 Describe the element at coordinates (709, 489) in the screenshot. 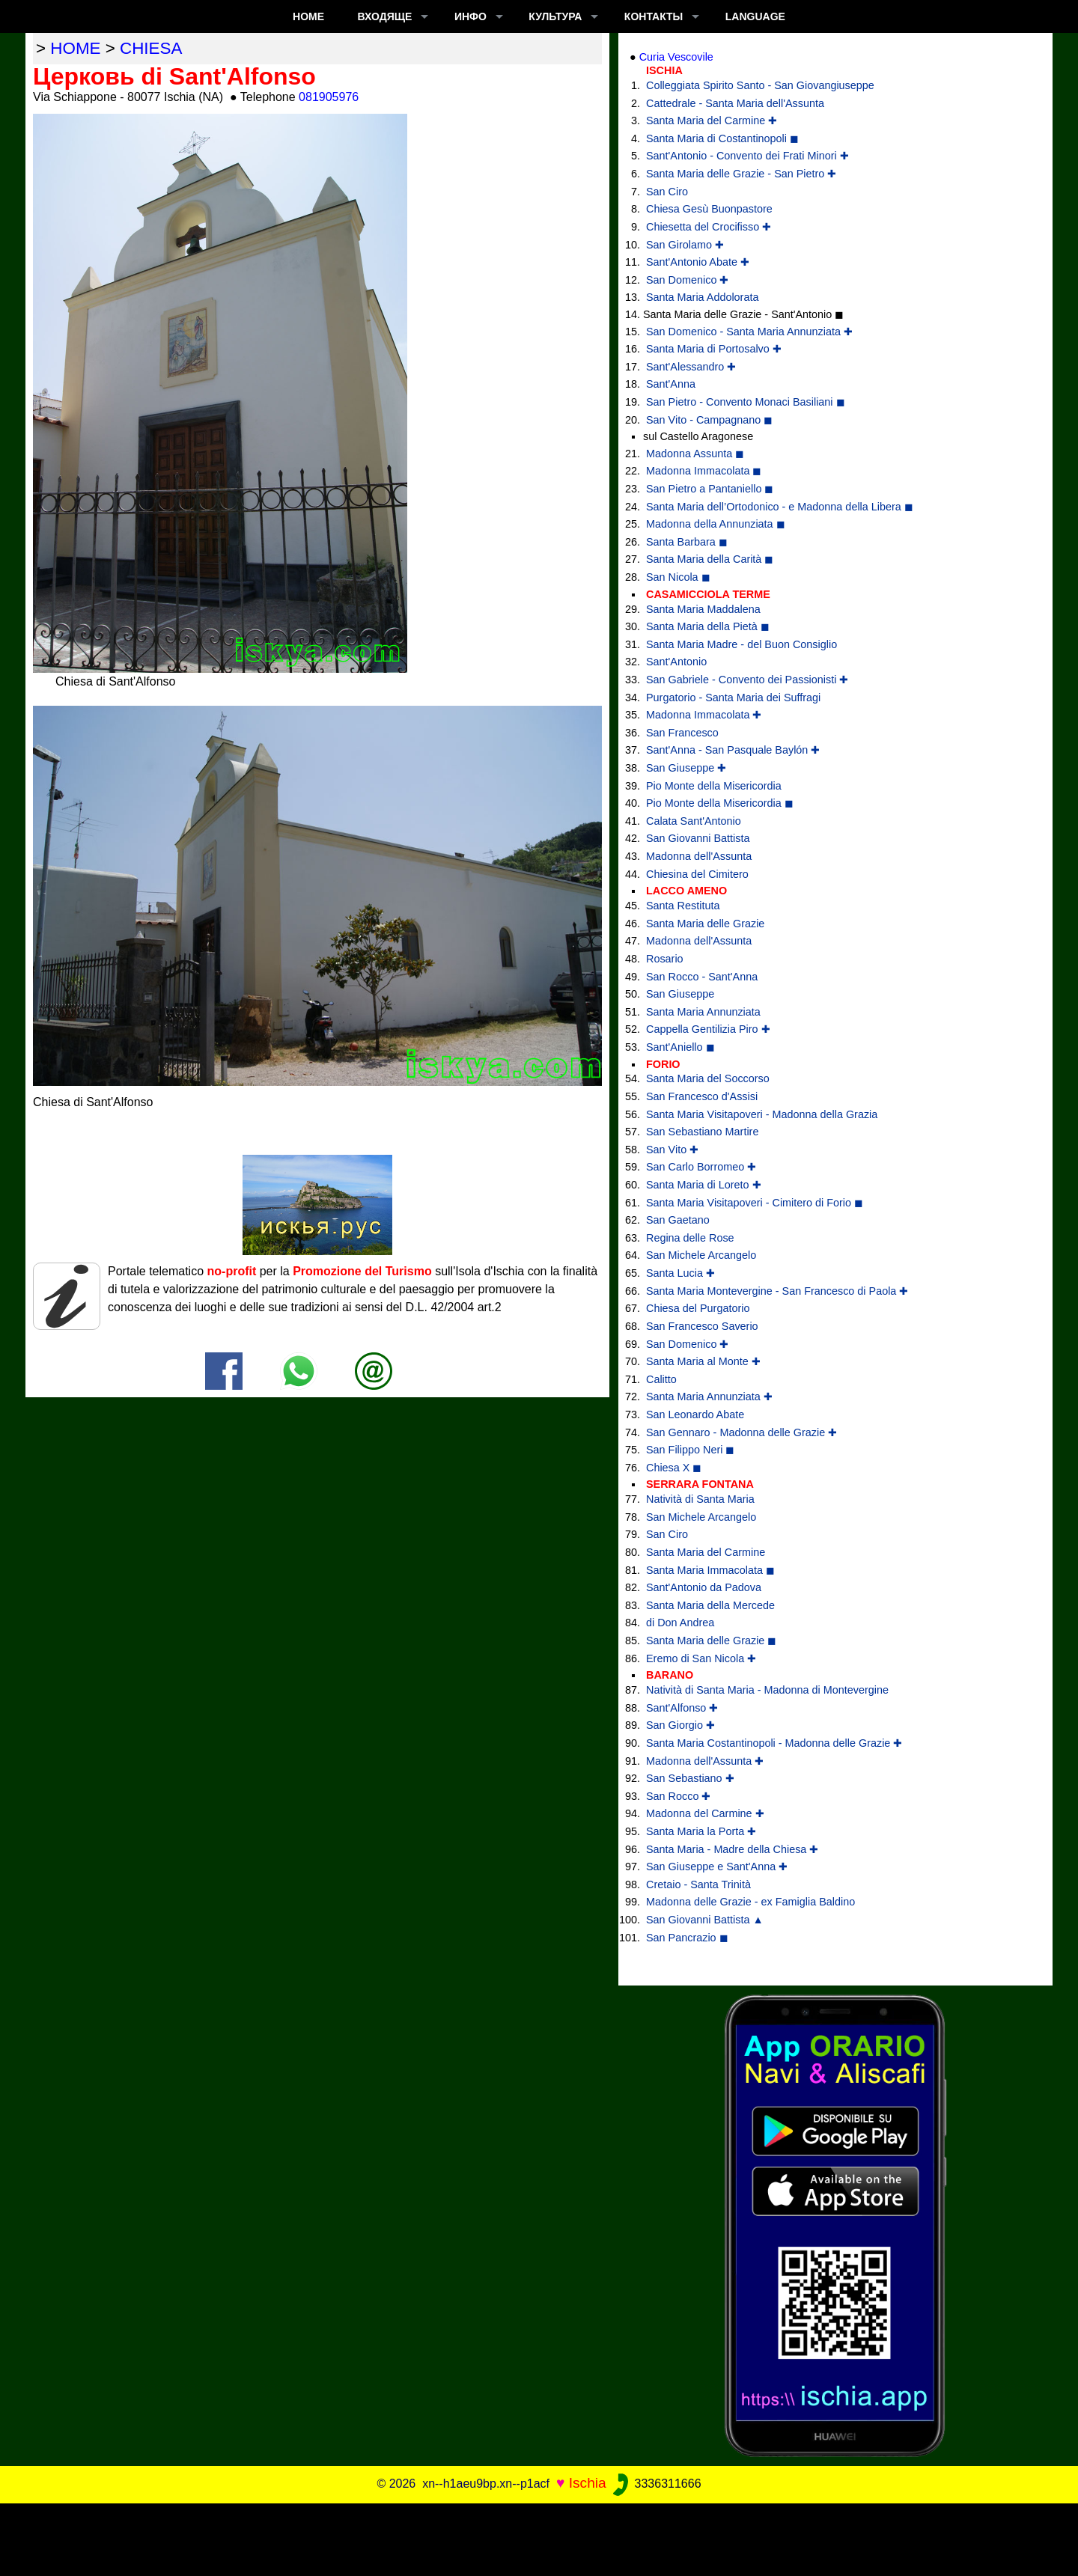

I see `San Pietro a Pantaniello ◼` at that location.